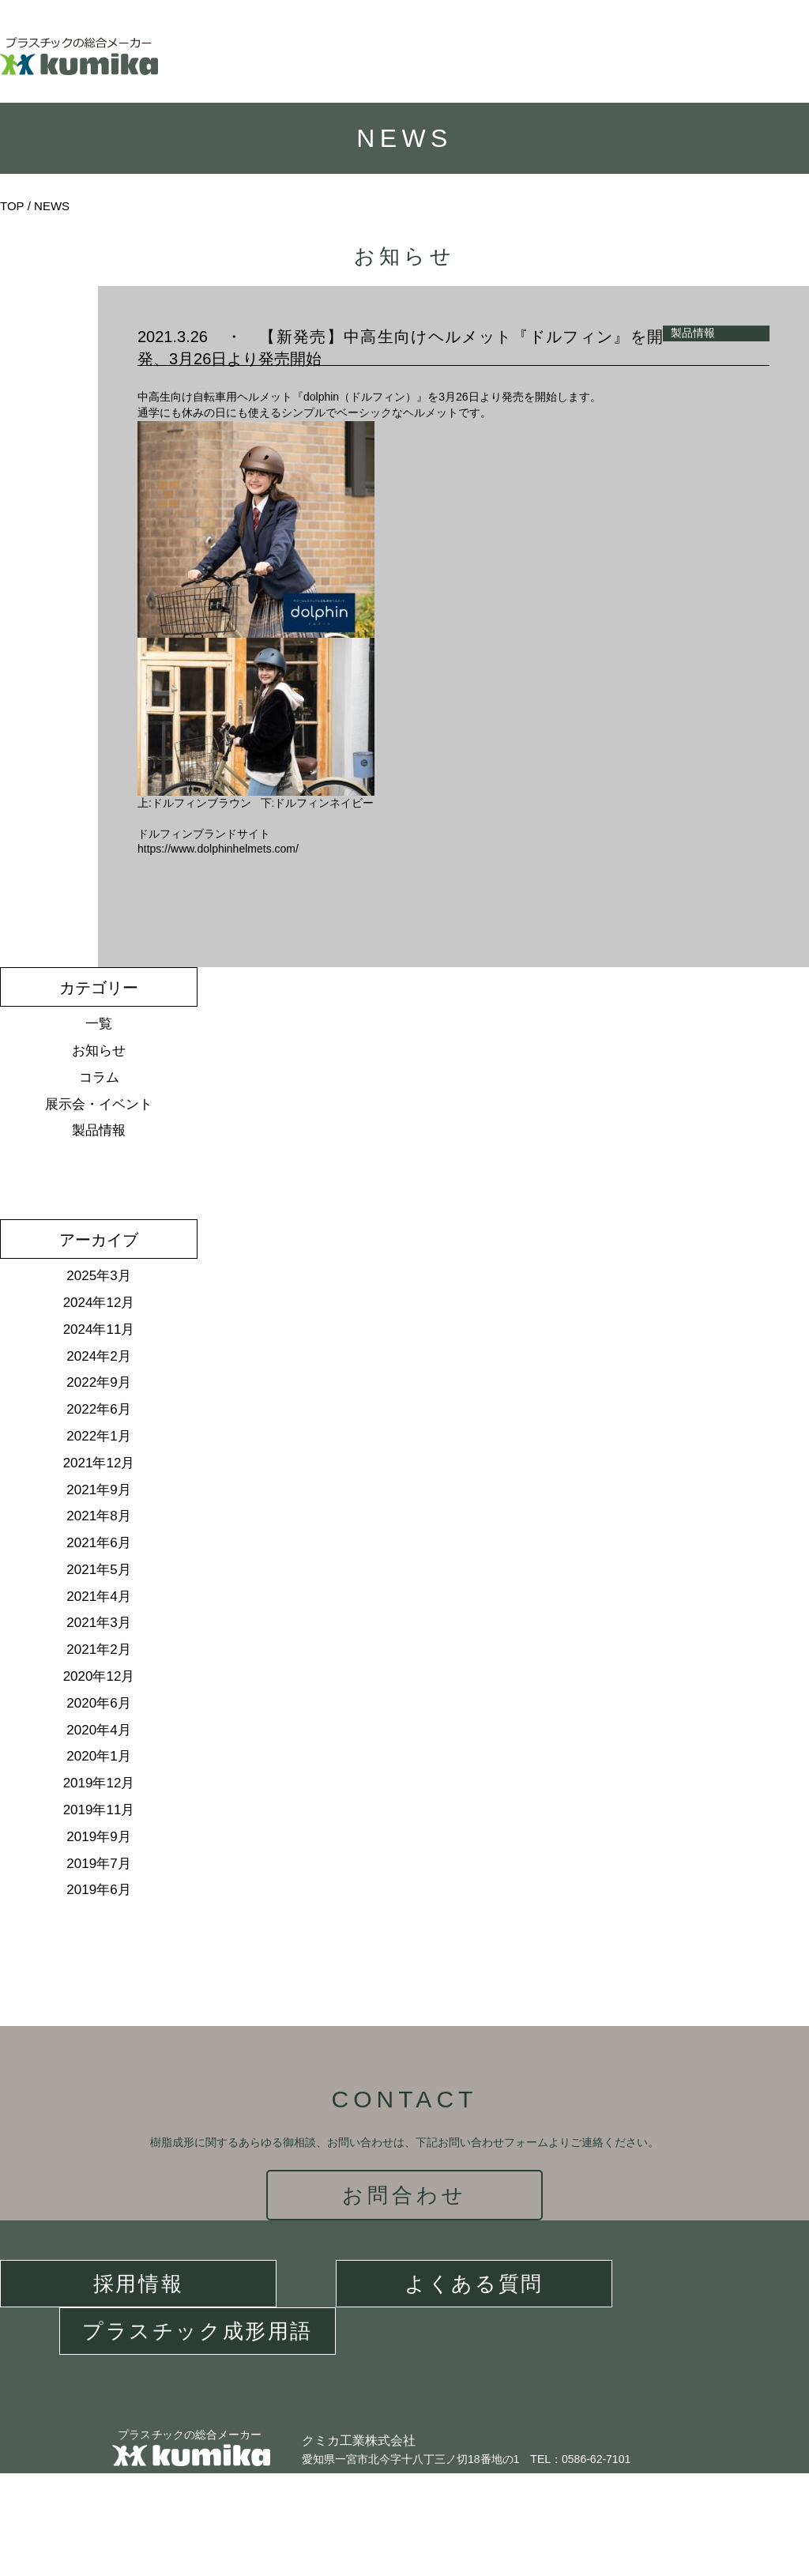  What do you see at coordinates (197, 2331) in the screenshot?
I see `プラスチック成形用語` at bounding box center [197, 2331].